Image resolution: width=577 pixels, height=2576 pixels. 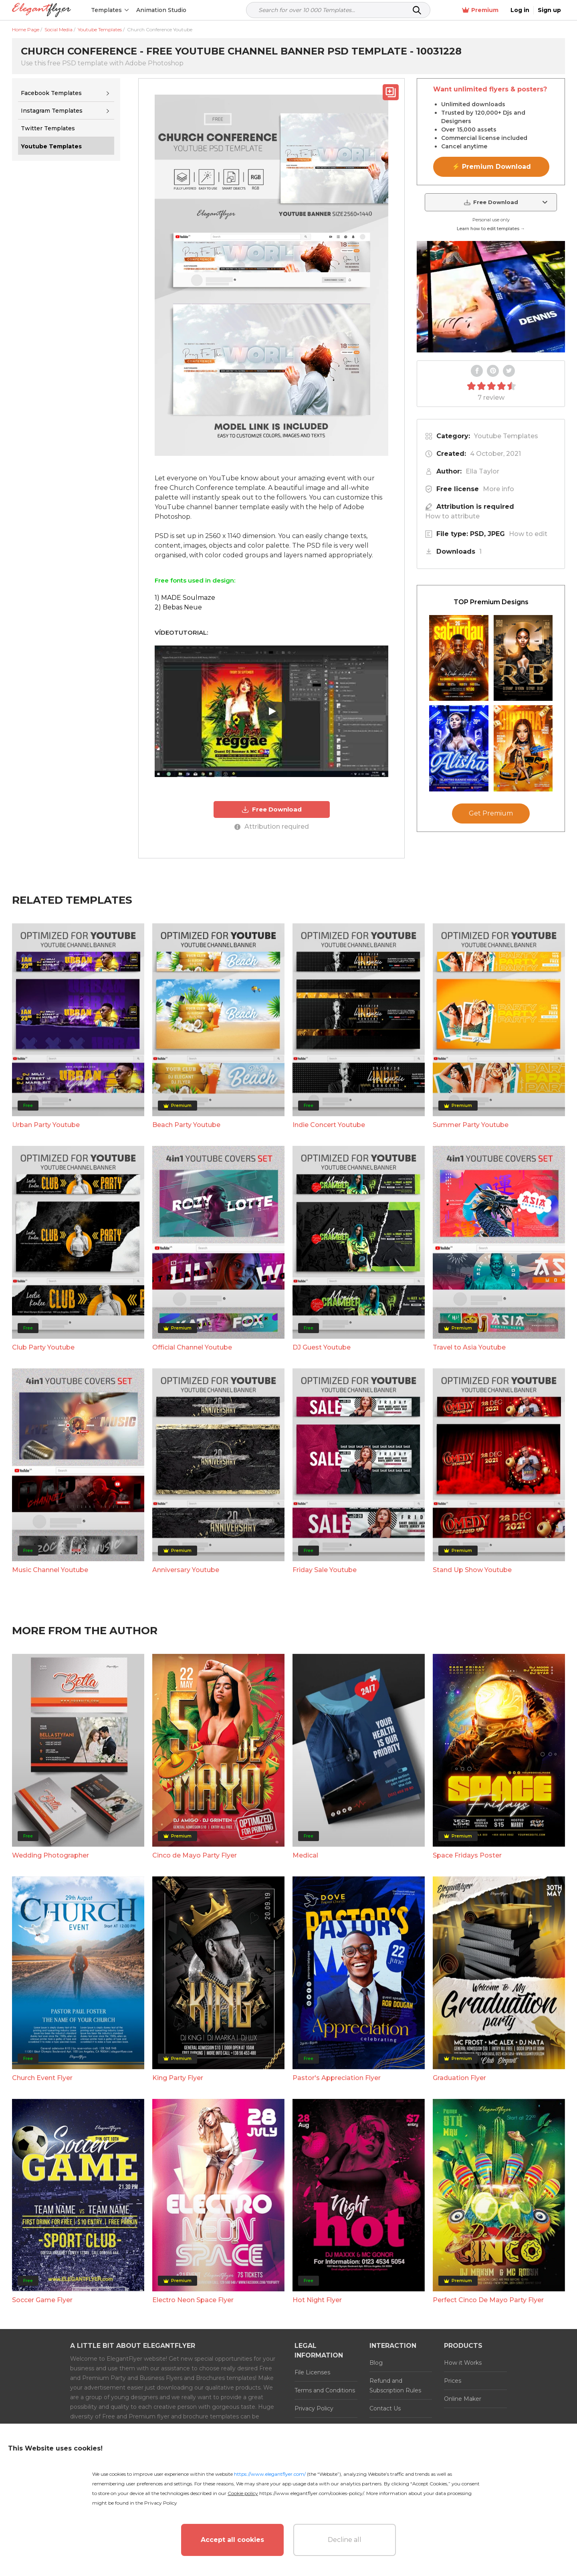 What do you see at coordinates (161, 10) in the screenshot?
I see `Animation Studio` at bounding box center [161, 10].